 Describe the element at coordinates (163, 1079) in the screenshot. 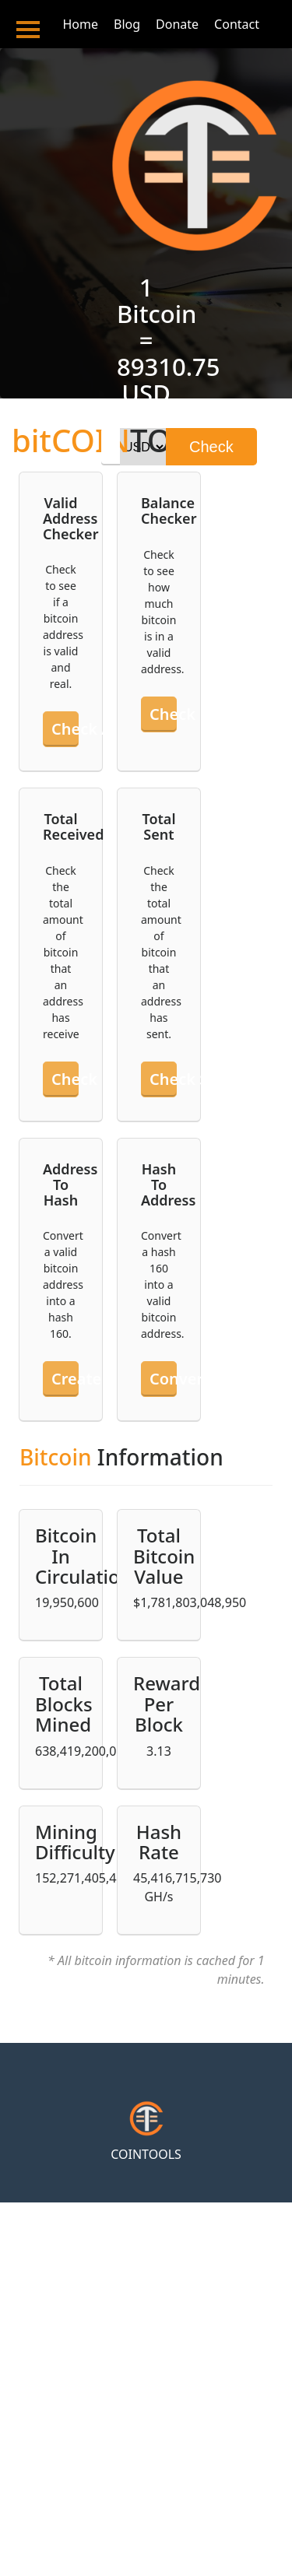

I see `Check sent` at that location.